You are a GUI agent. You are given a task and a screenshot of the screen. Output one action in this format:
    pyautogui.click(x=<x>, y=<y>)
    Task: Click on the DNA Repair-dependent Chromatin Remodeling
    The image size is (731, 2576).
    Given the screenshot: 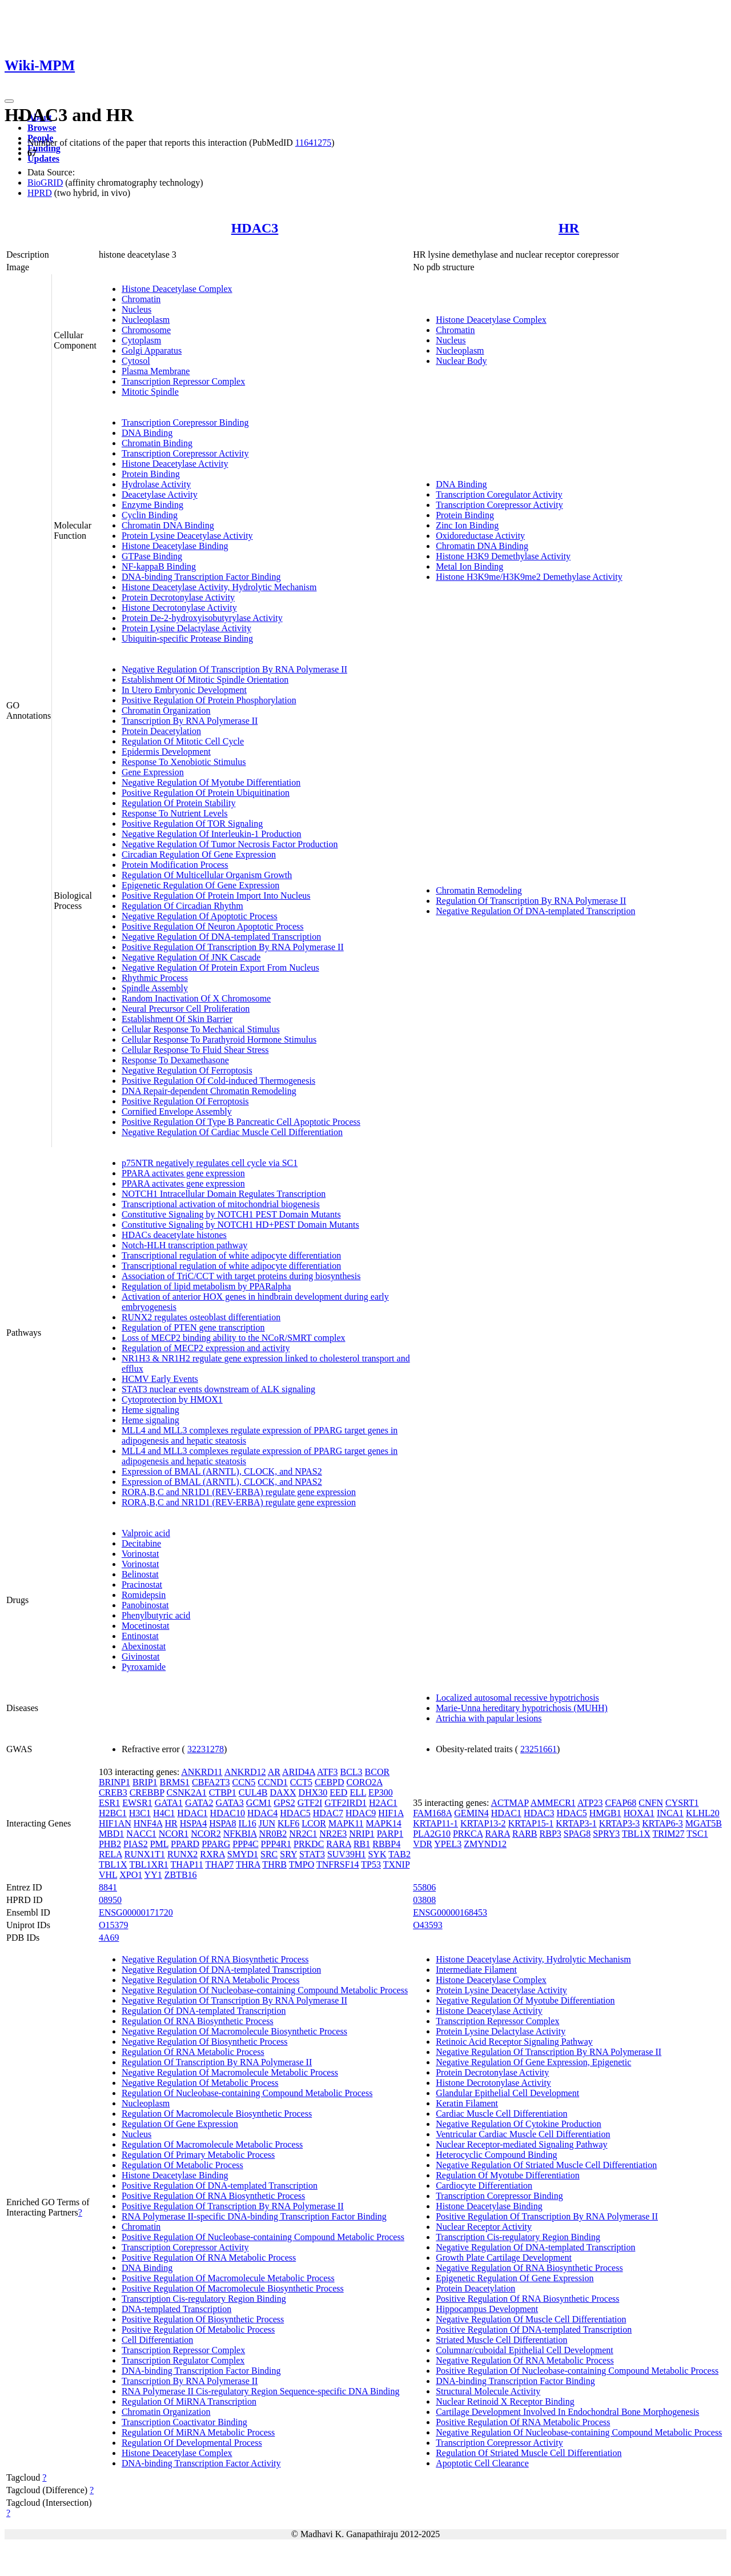 What is the action you would take?
    pyautogui.click(x=209, y=1091)
    